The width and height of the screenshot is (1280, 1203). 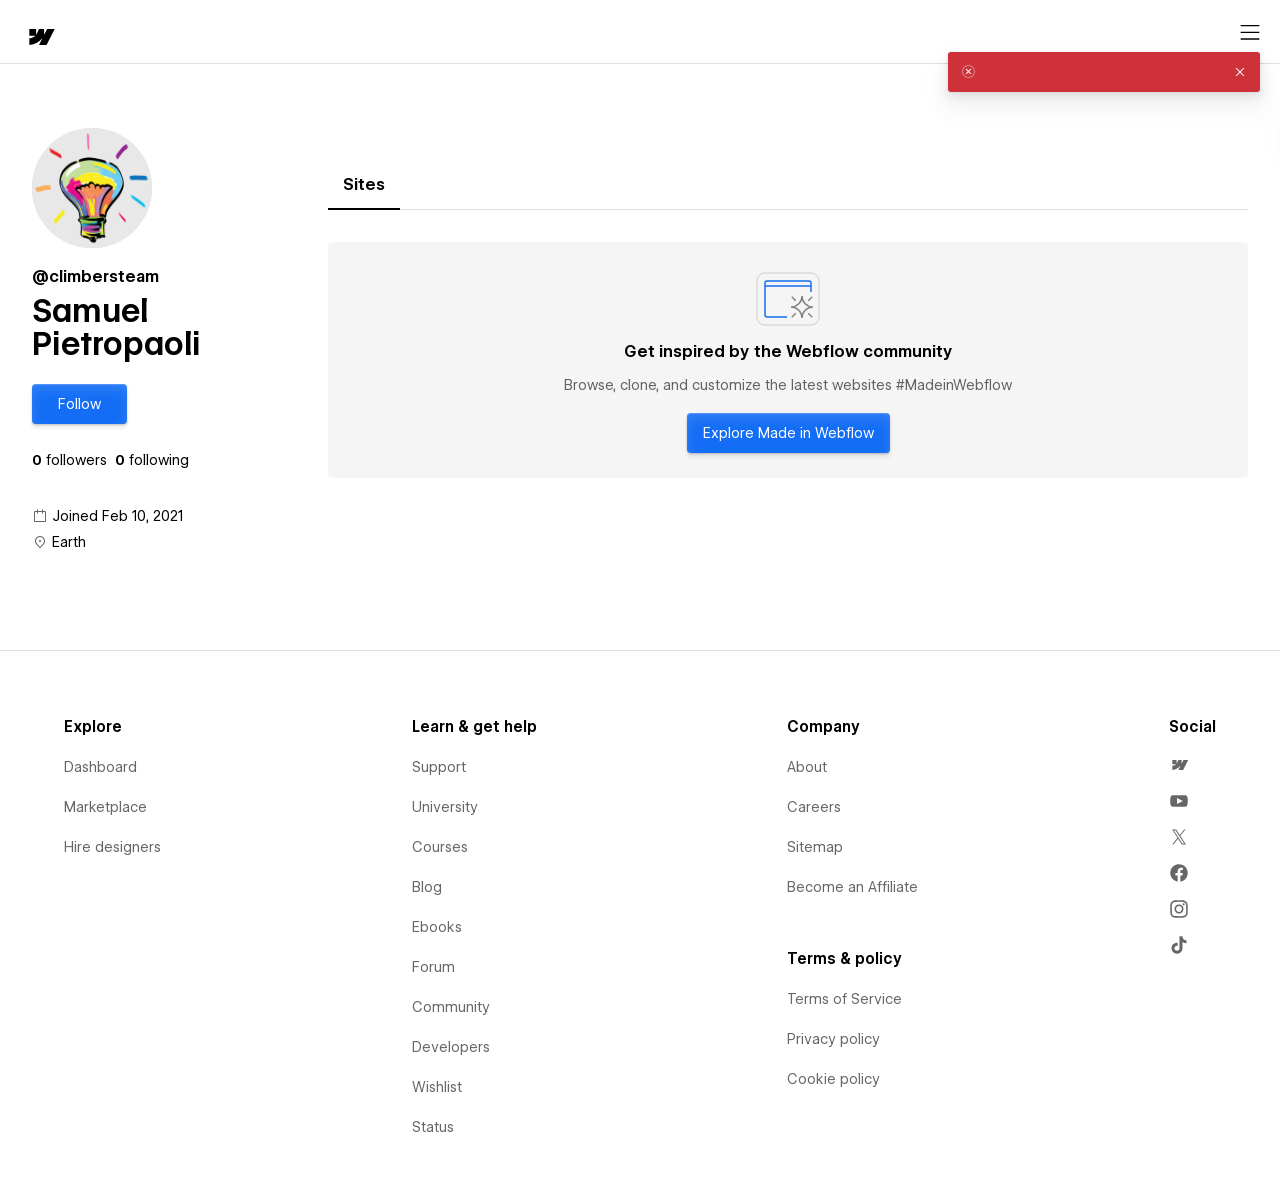 I want to click on [button], so click(x=105, y=32).